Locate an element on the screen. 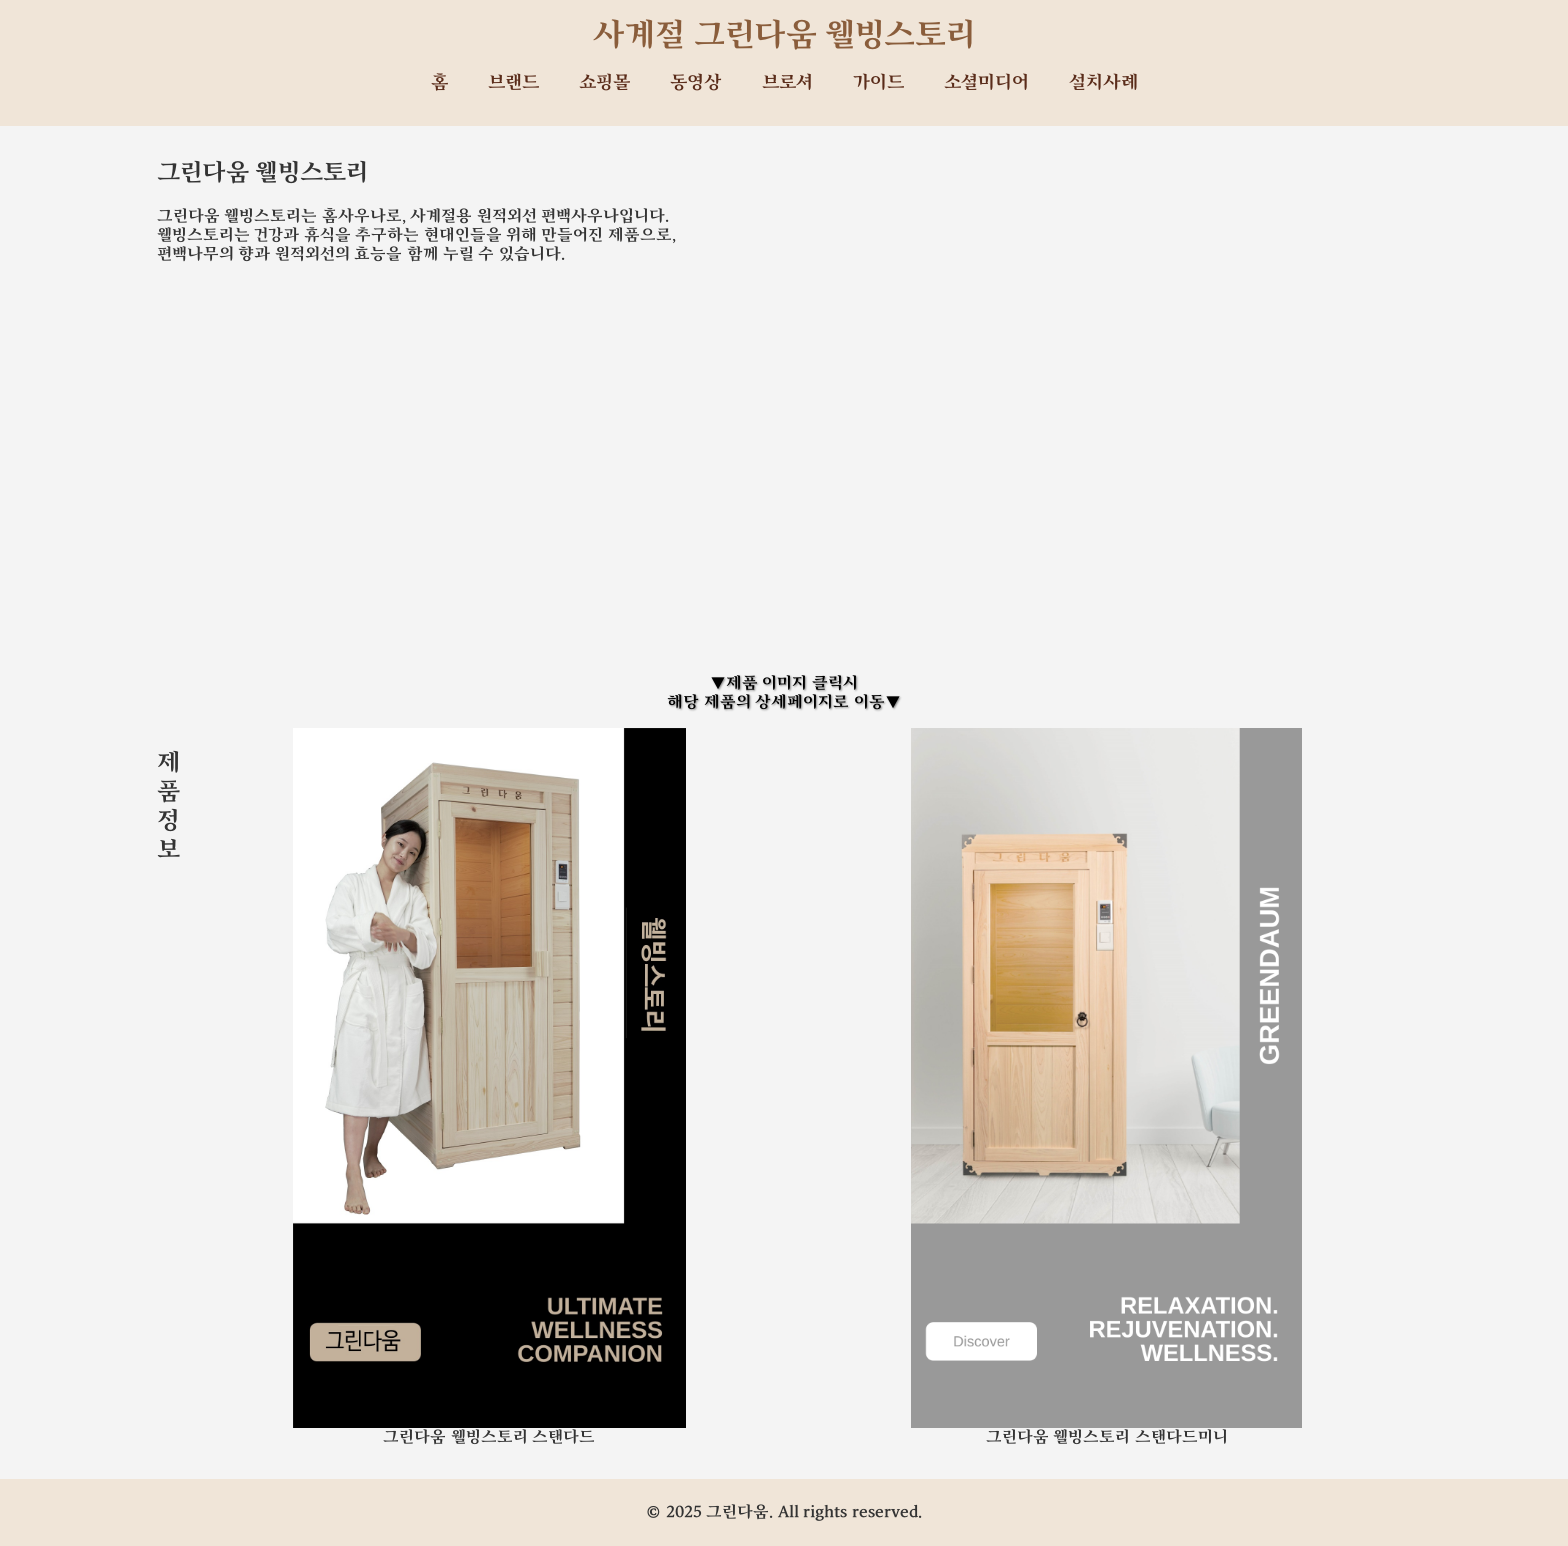 The width and height of the screenshot is (1568, 1546). 브랜드 is located at coordinates (513, 82).